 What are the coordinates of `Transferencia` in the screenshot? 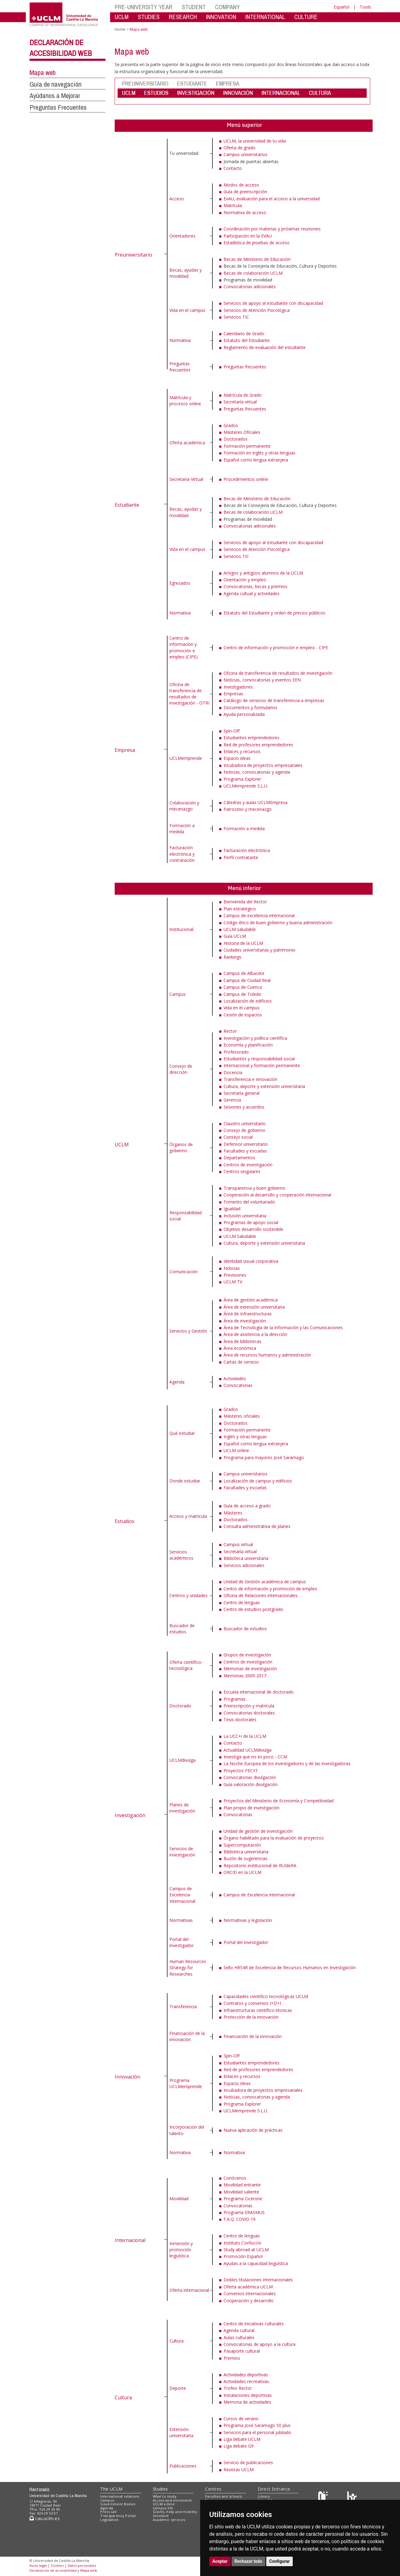 It's located at (183, 2006).